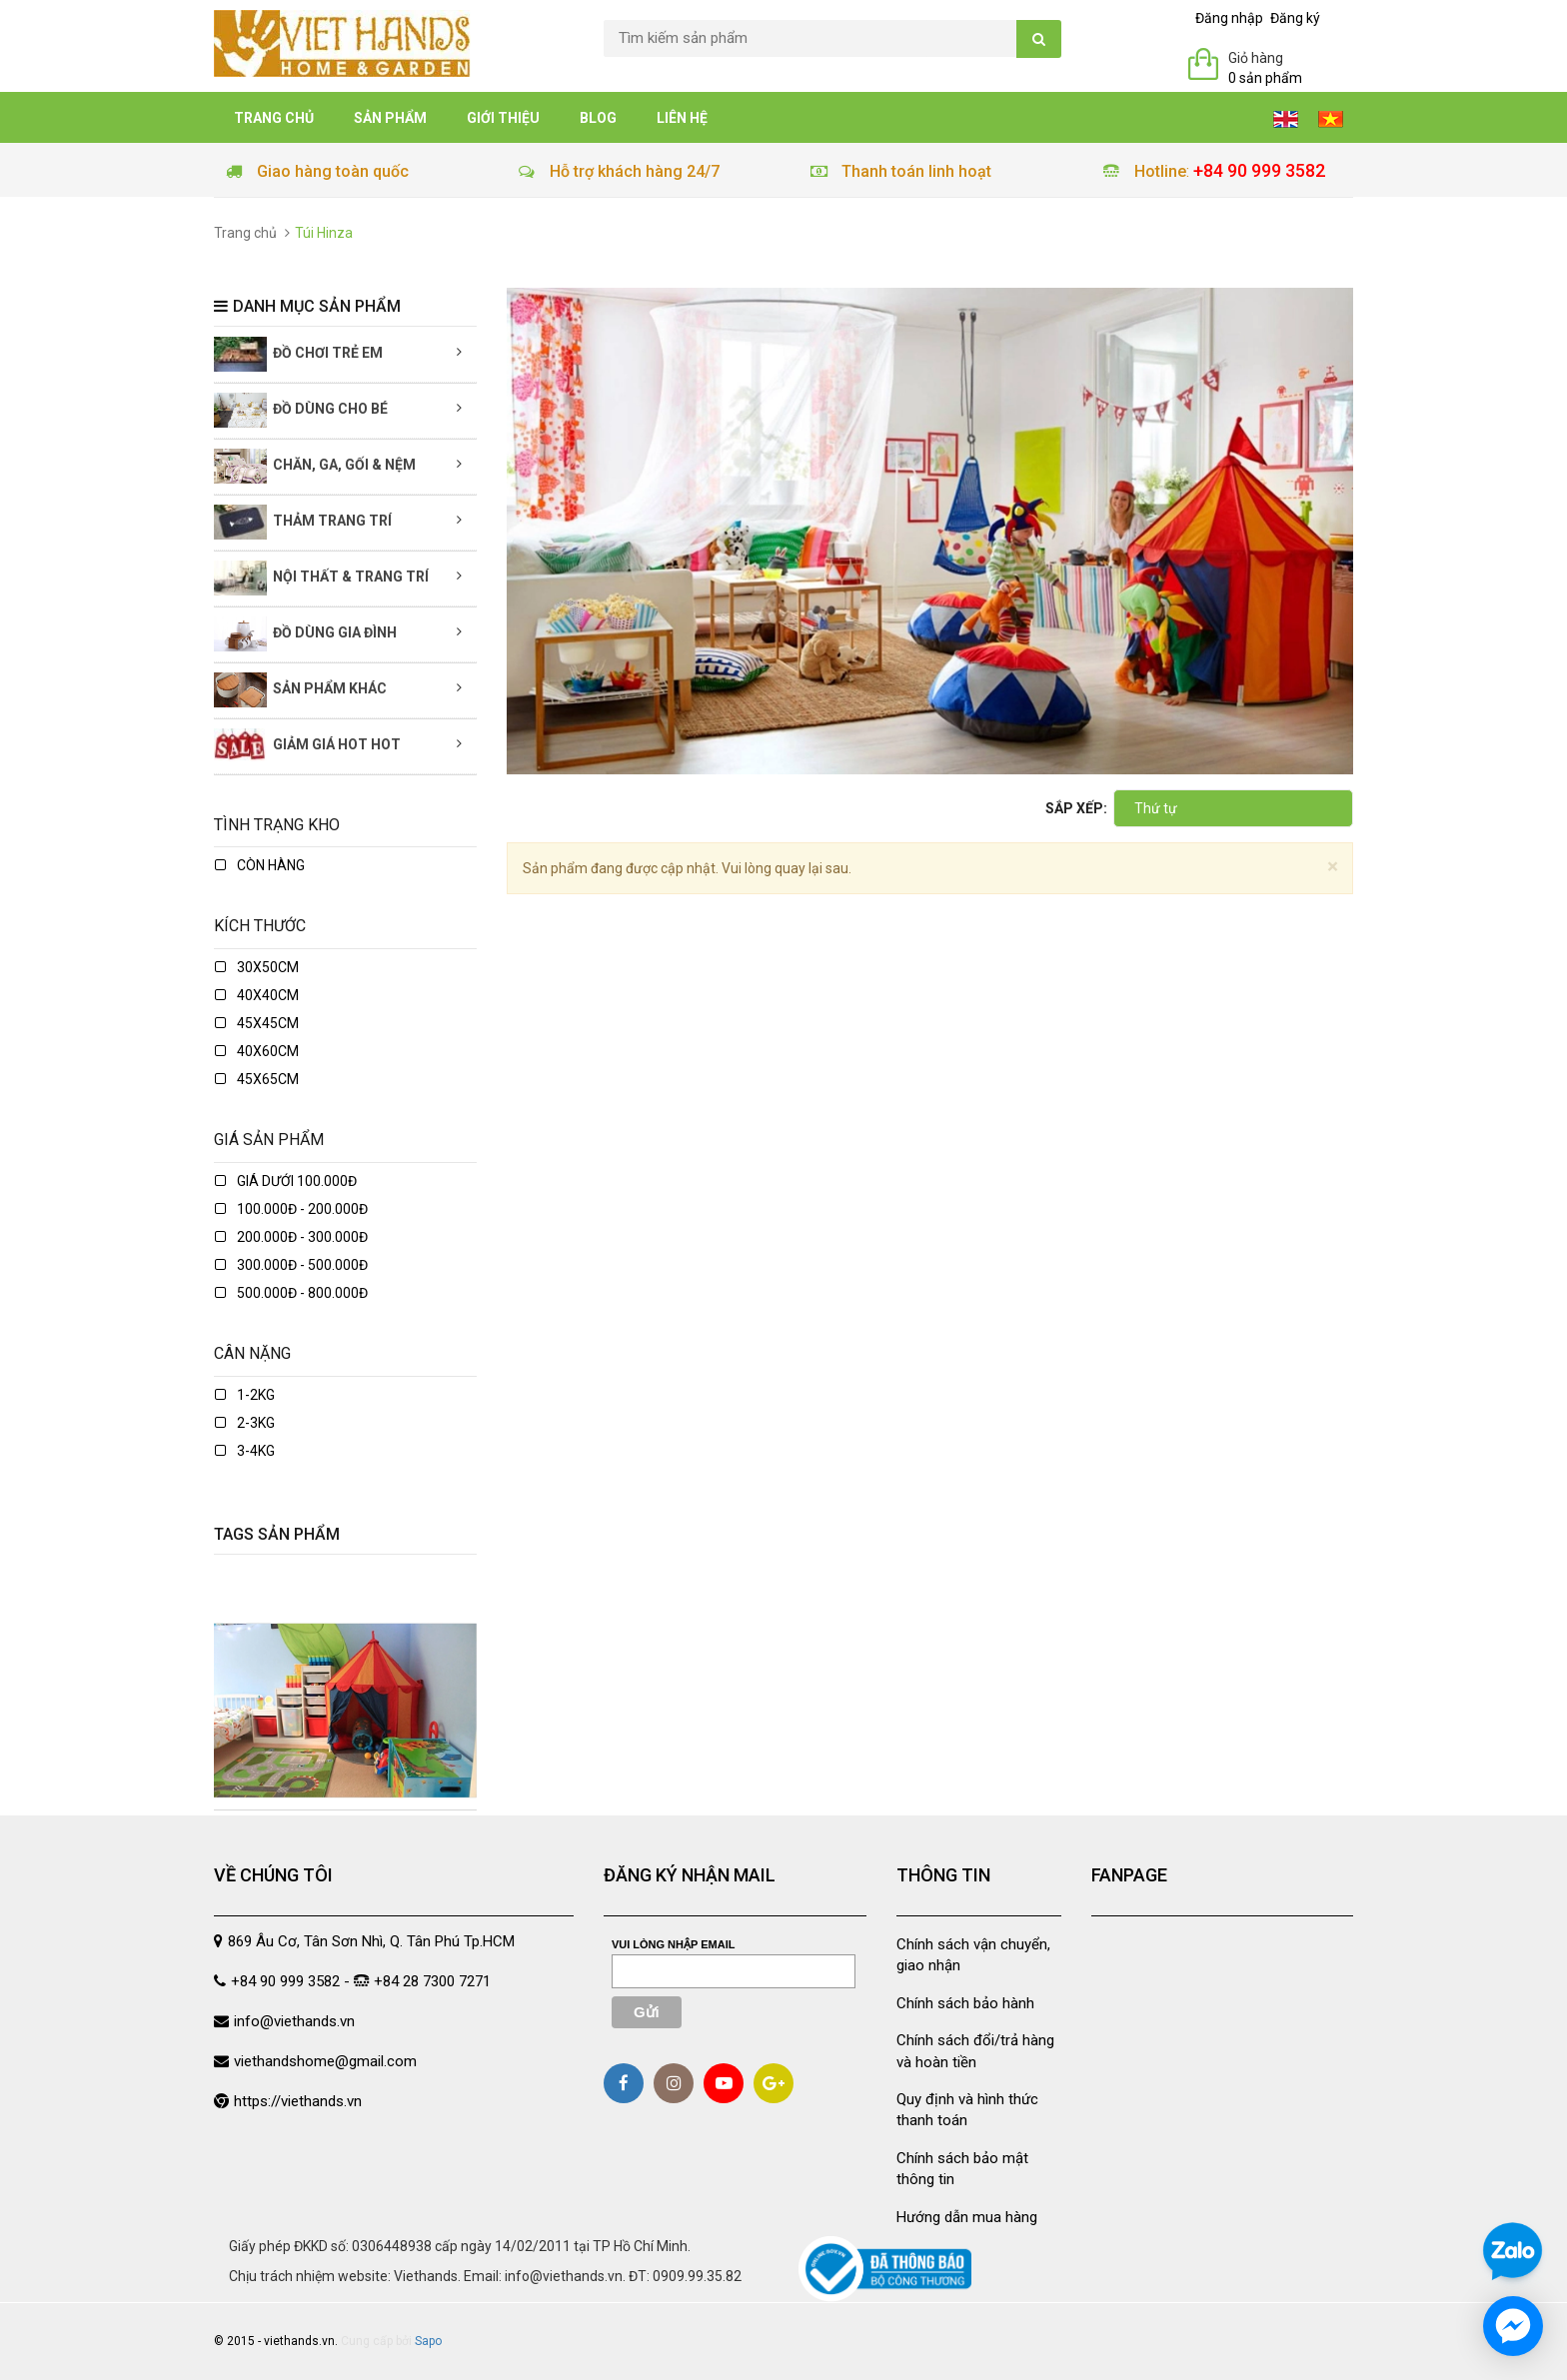  Describe the element at coordinates (257, 1023) in the screenshot. I see `45x45cm` at that location.